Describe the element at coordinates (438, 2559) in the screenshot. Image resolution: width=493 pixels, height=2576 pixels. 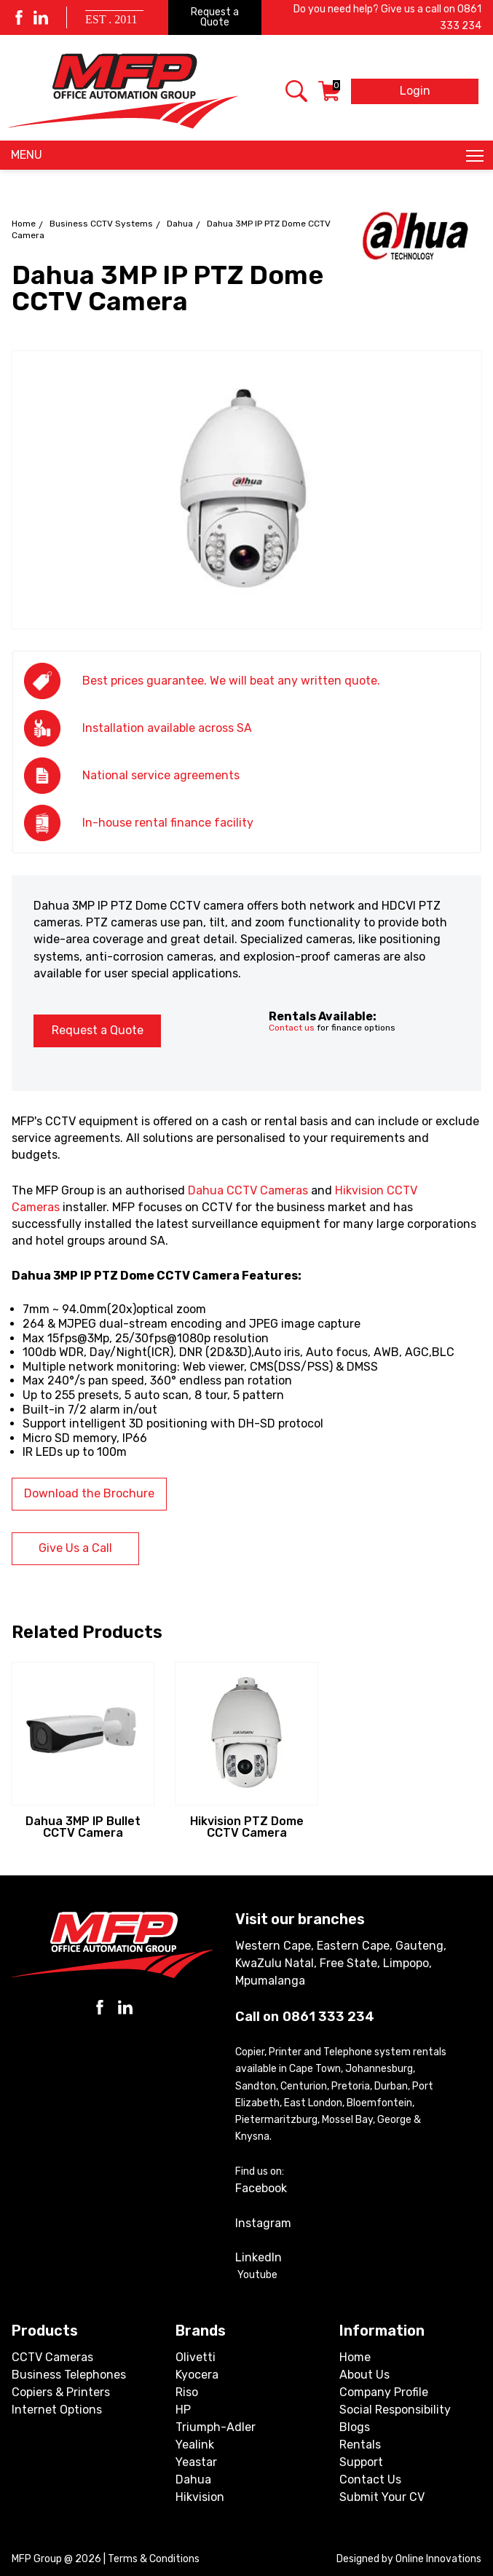
I see `Online Innovations` at that location.